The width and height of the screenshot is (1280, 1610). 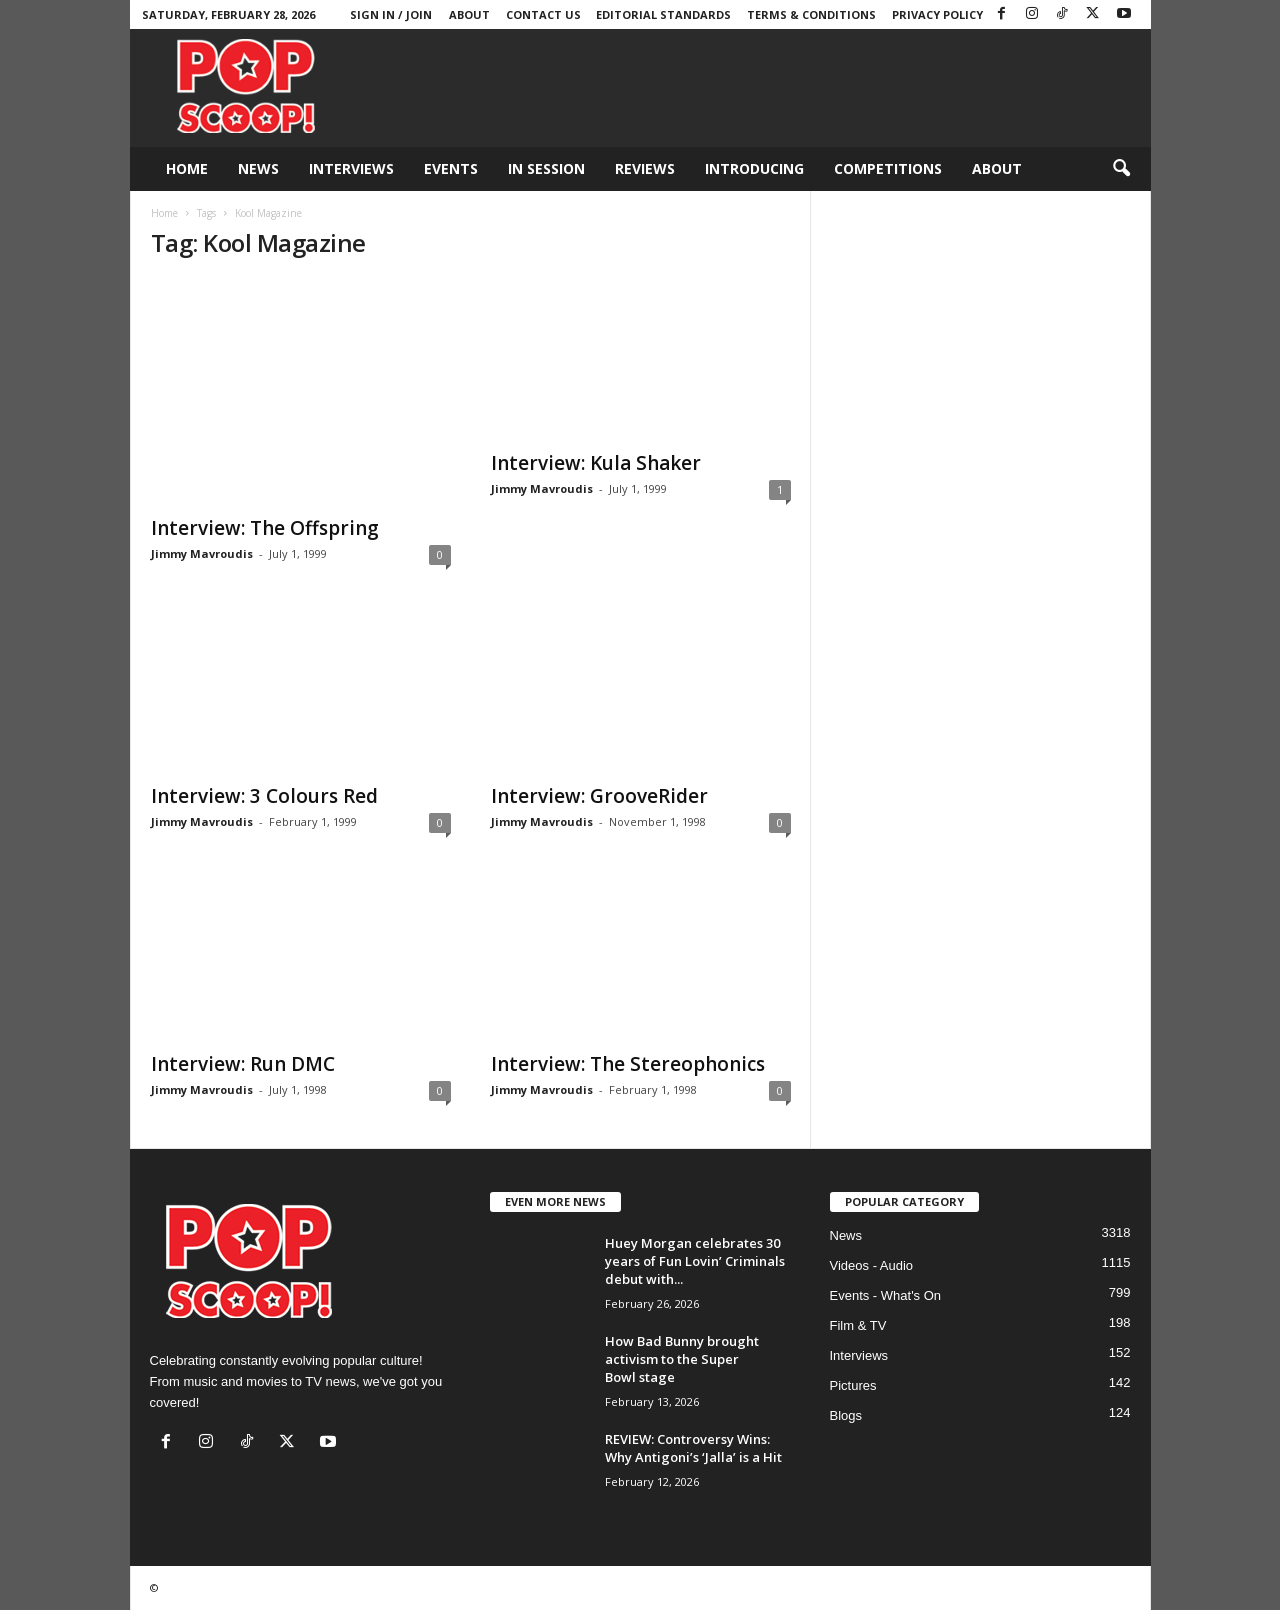 I want to click on Pictures, so click(x=853, y=1385).